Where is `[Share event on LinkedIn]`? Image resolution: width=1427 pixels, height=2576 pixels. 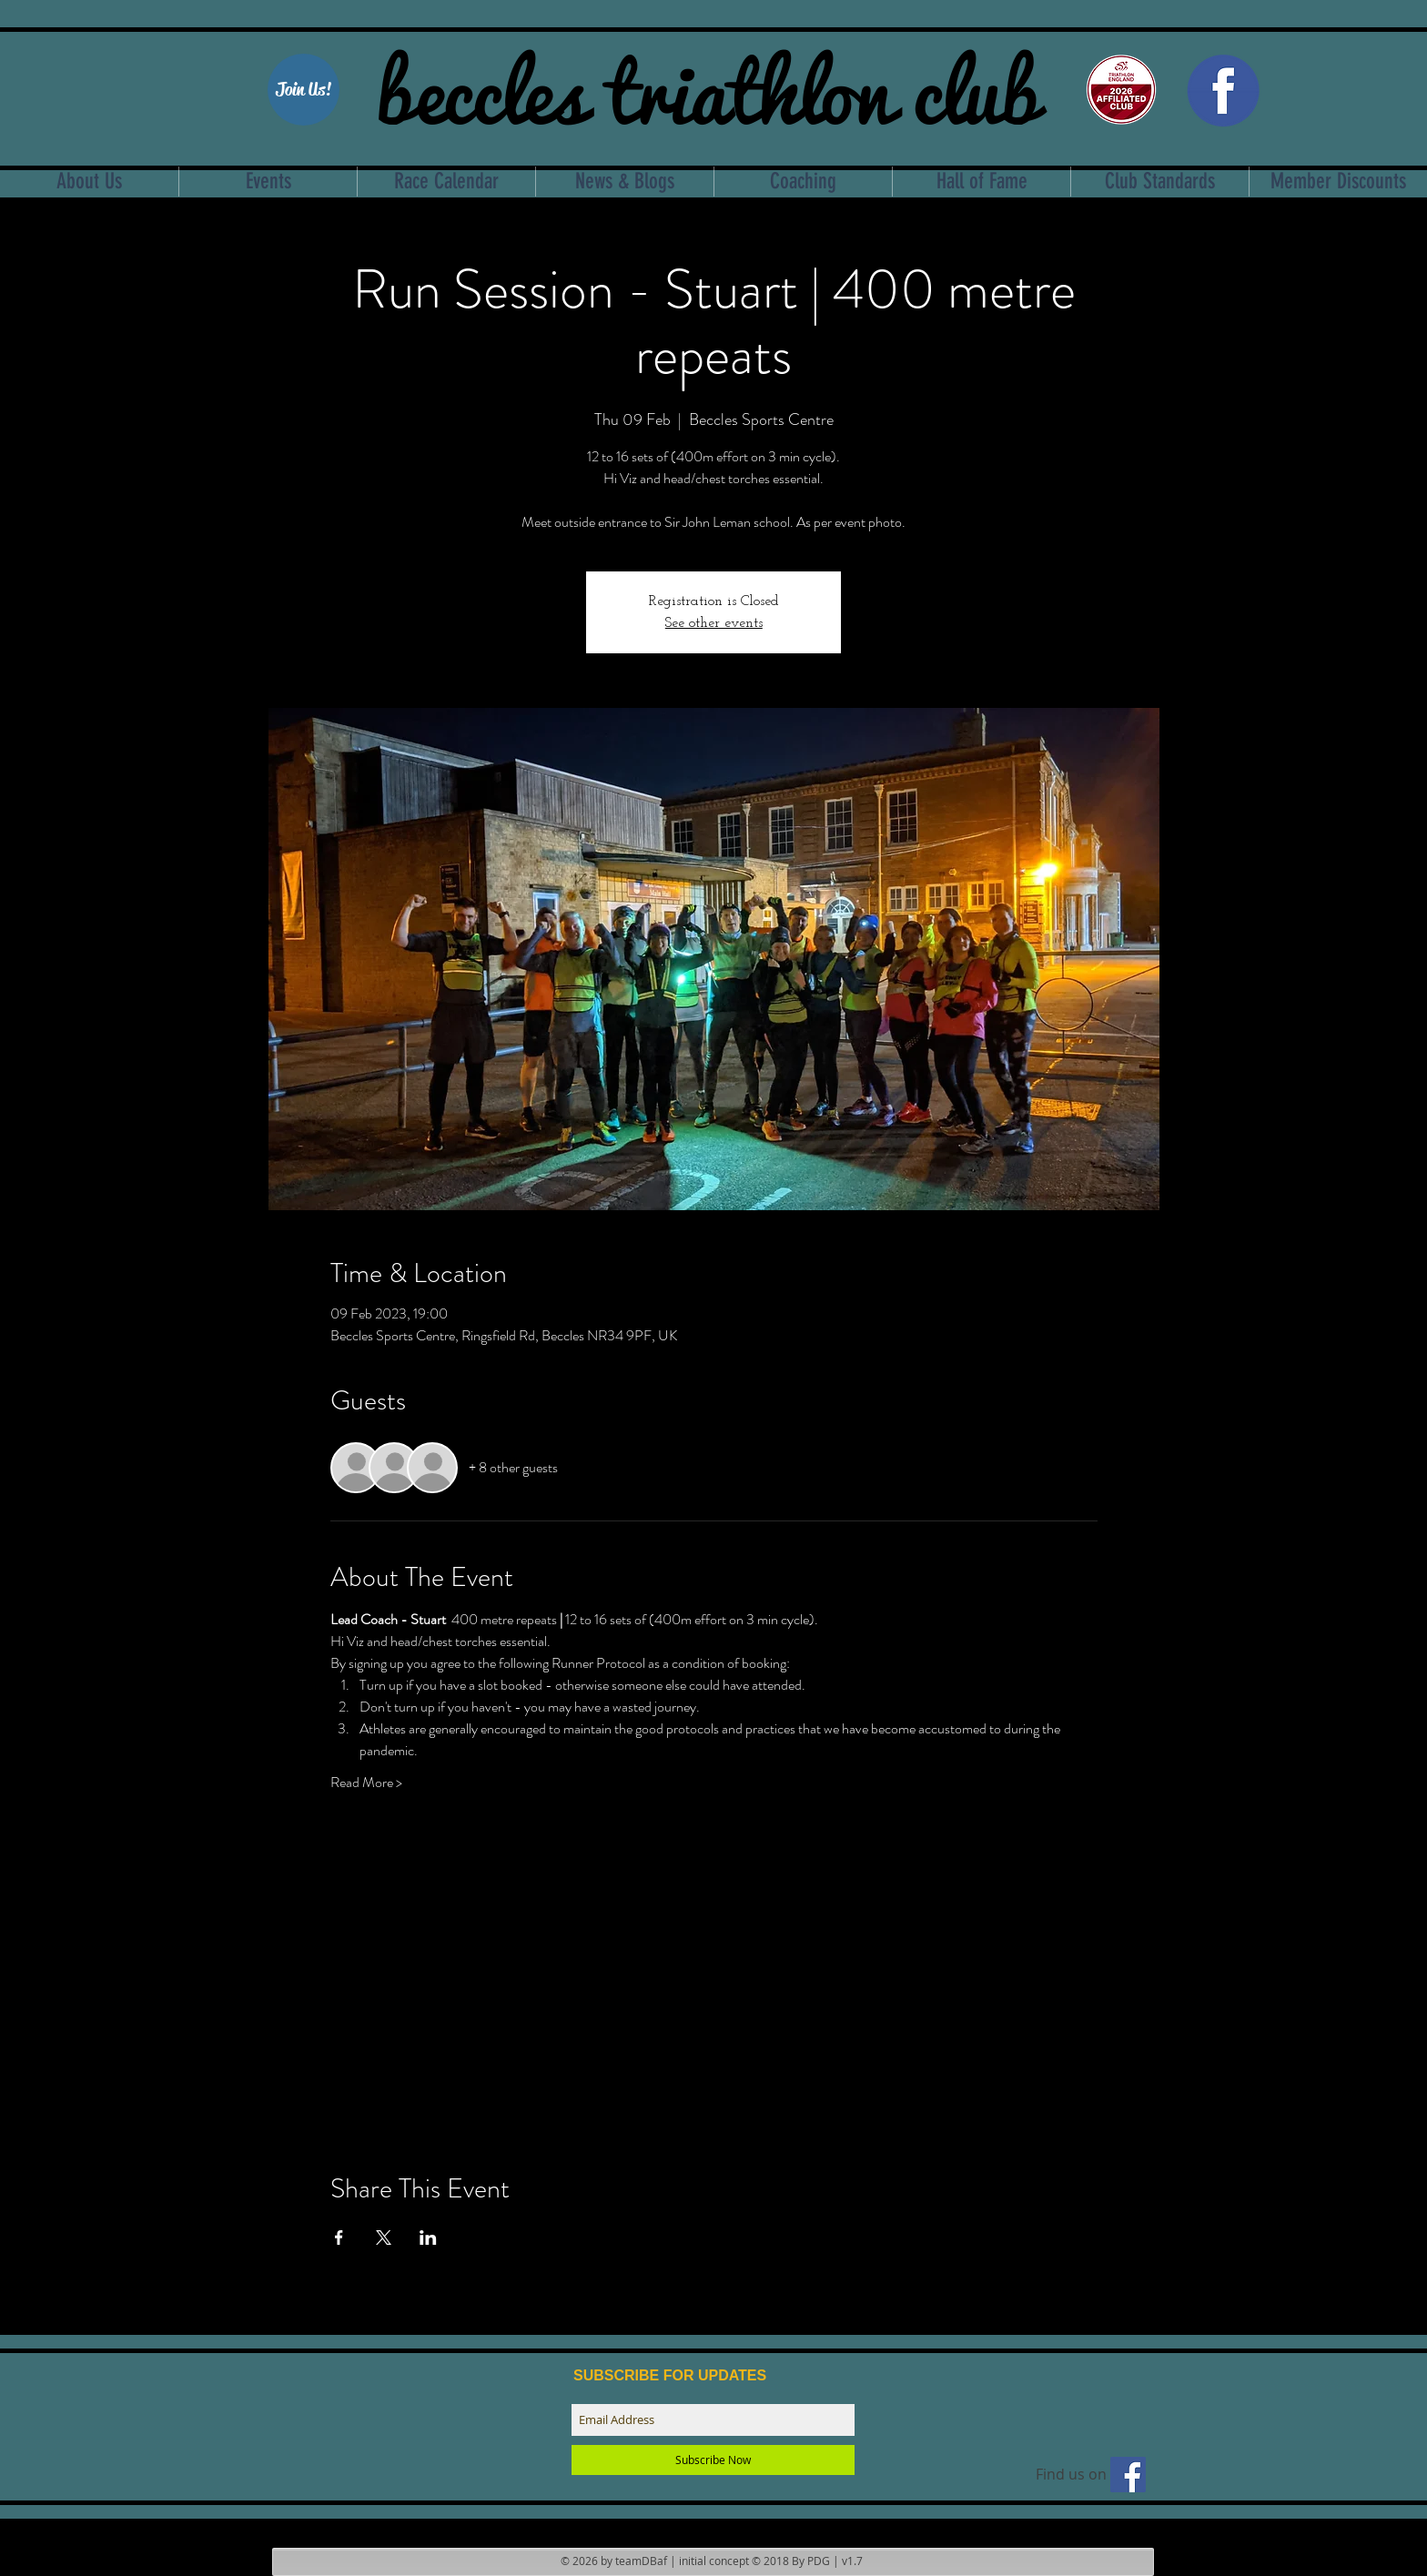
[Share event on LinkedIn] is located at coordinates (428, 2237).